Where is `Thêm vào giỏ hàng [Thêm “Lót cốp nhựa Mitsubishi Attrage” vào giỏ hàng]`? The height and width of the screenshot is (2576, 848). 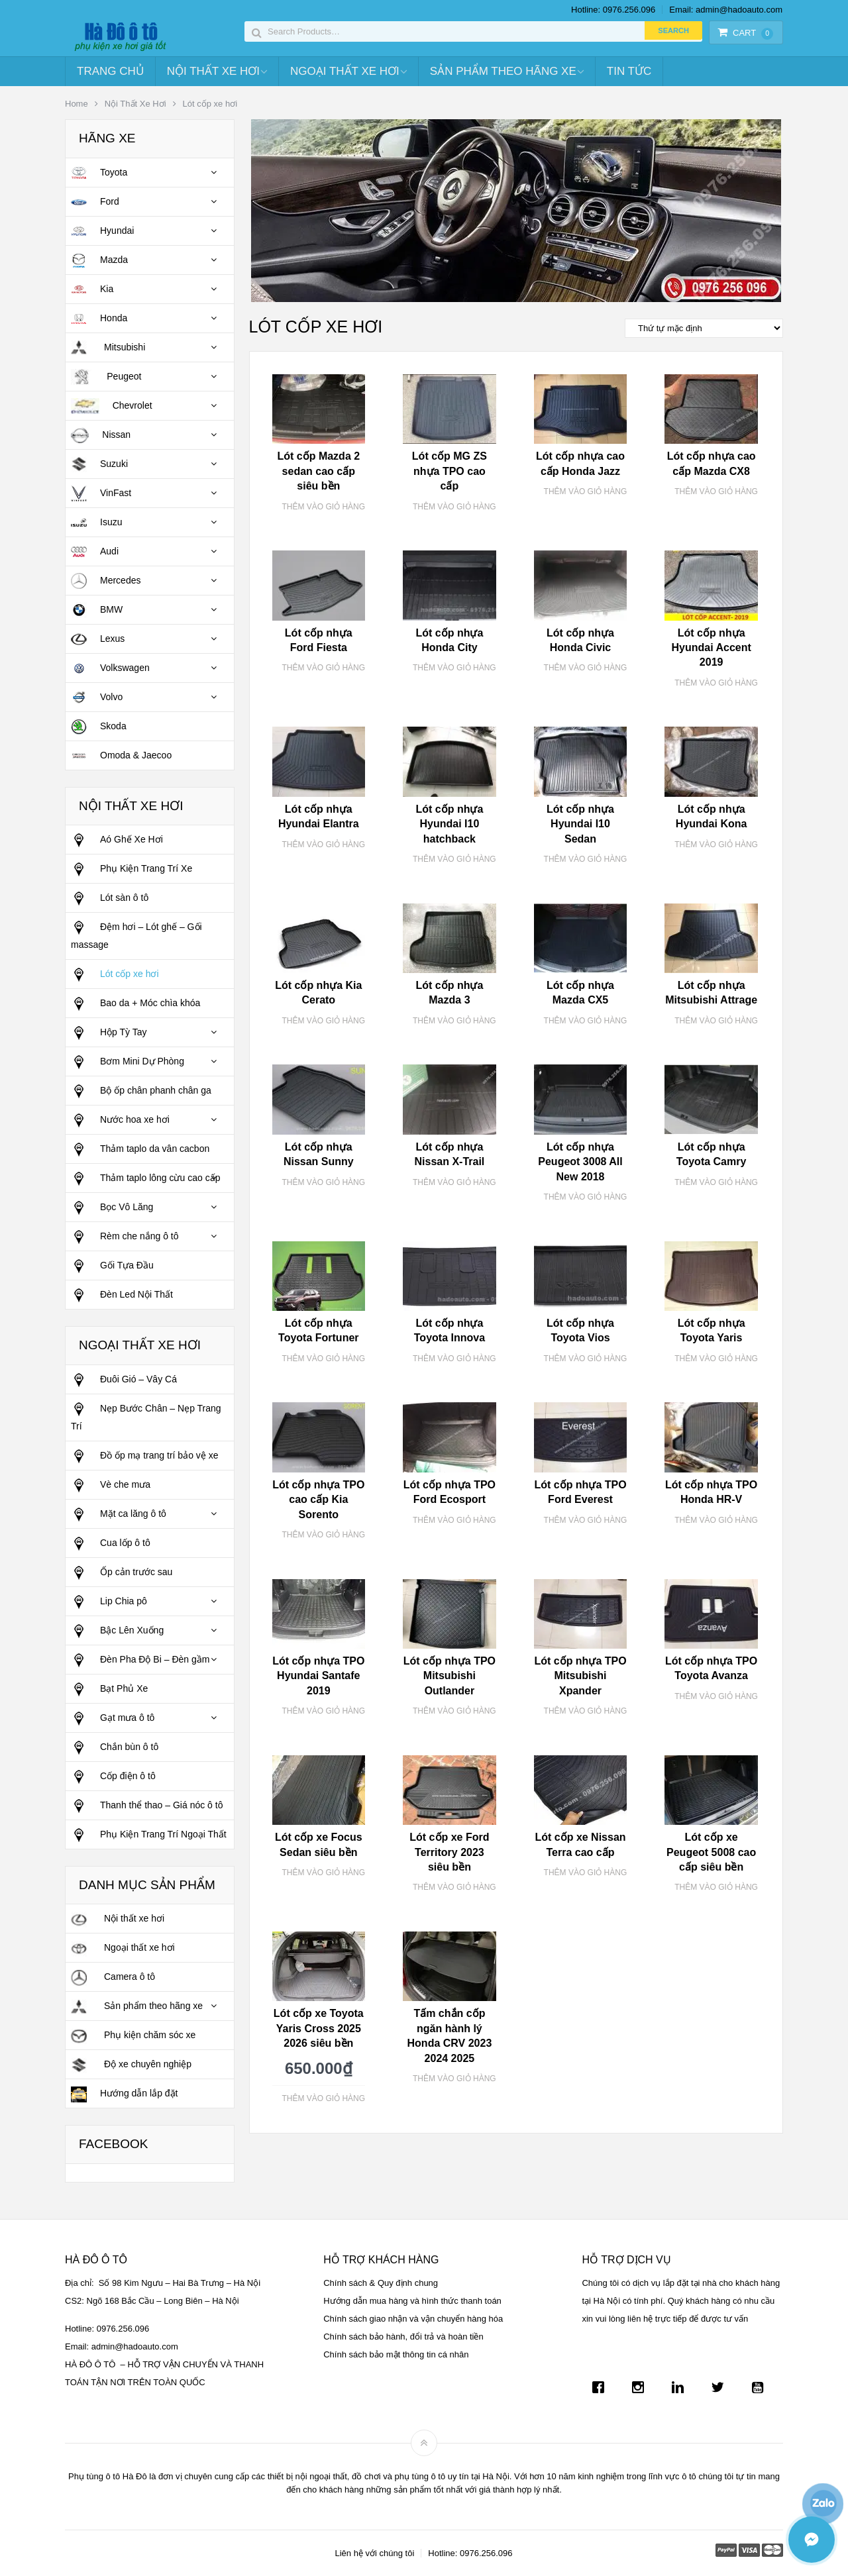
Thêm vào giỏ hàng [Thêm “Lót cốp nhựa Mitsubishi Attrage” vào giỏ hàng] is located at coordinates (716, 1020).